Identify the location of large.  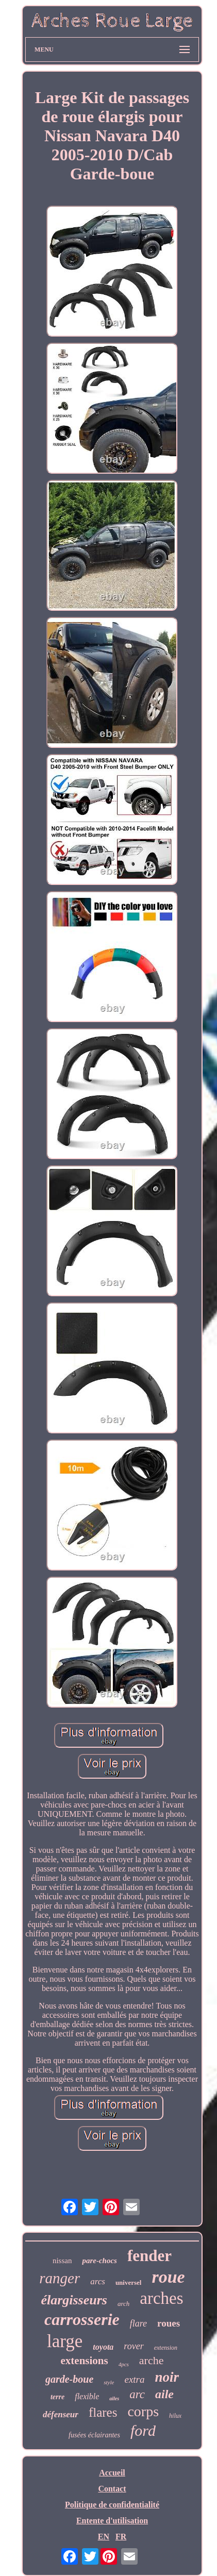
(64, 2341).